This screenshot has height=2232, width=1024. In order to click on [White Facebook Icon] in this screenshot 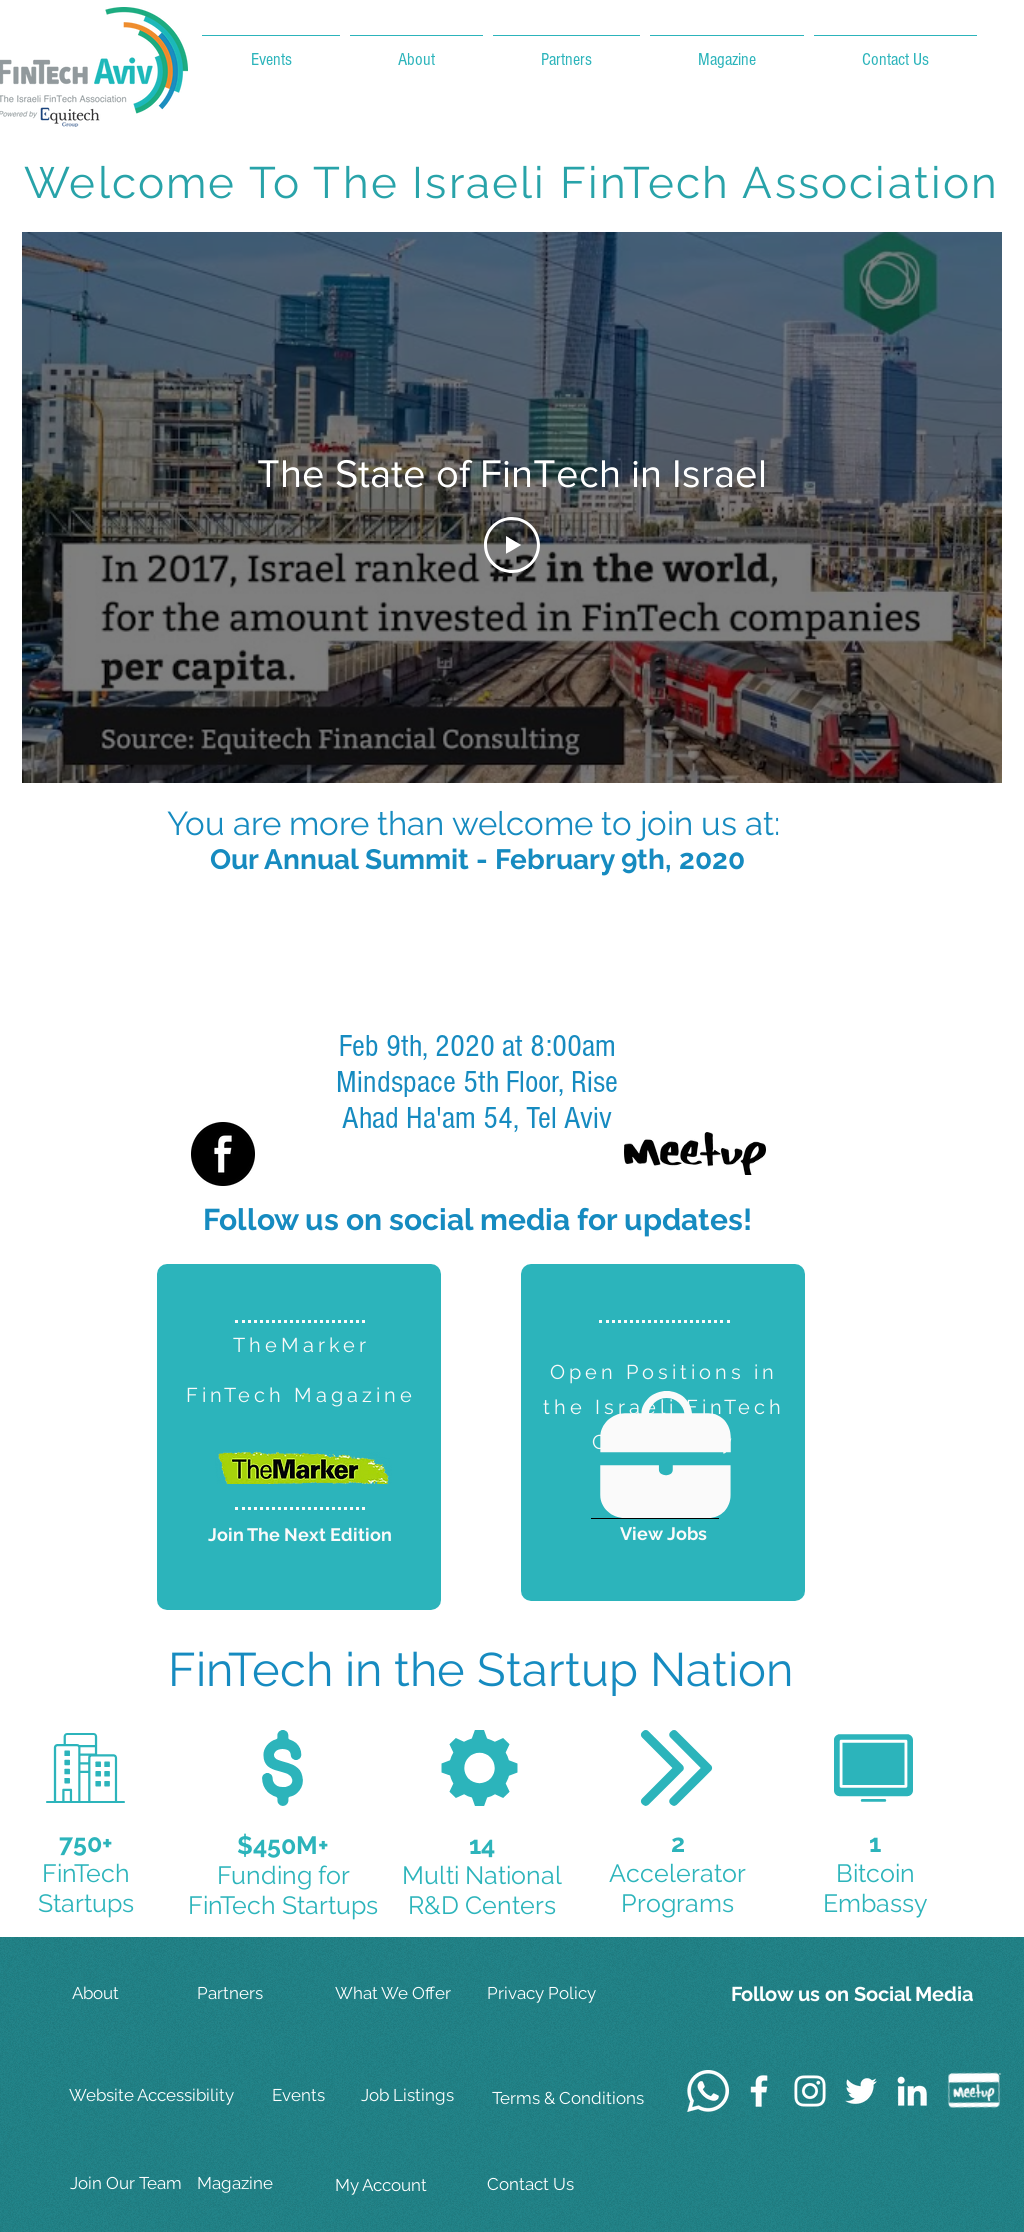, I will do `click(759, 2091)`.